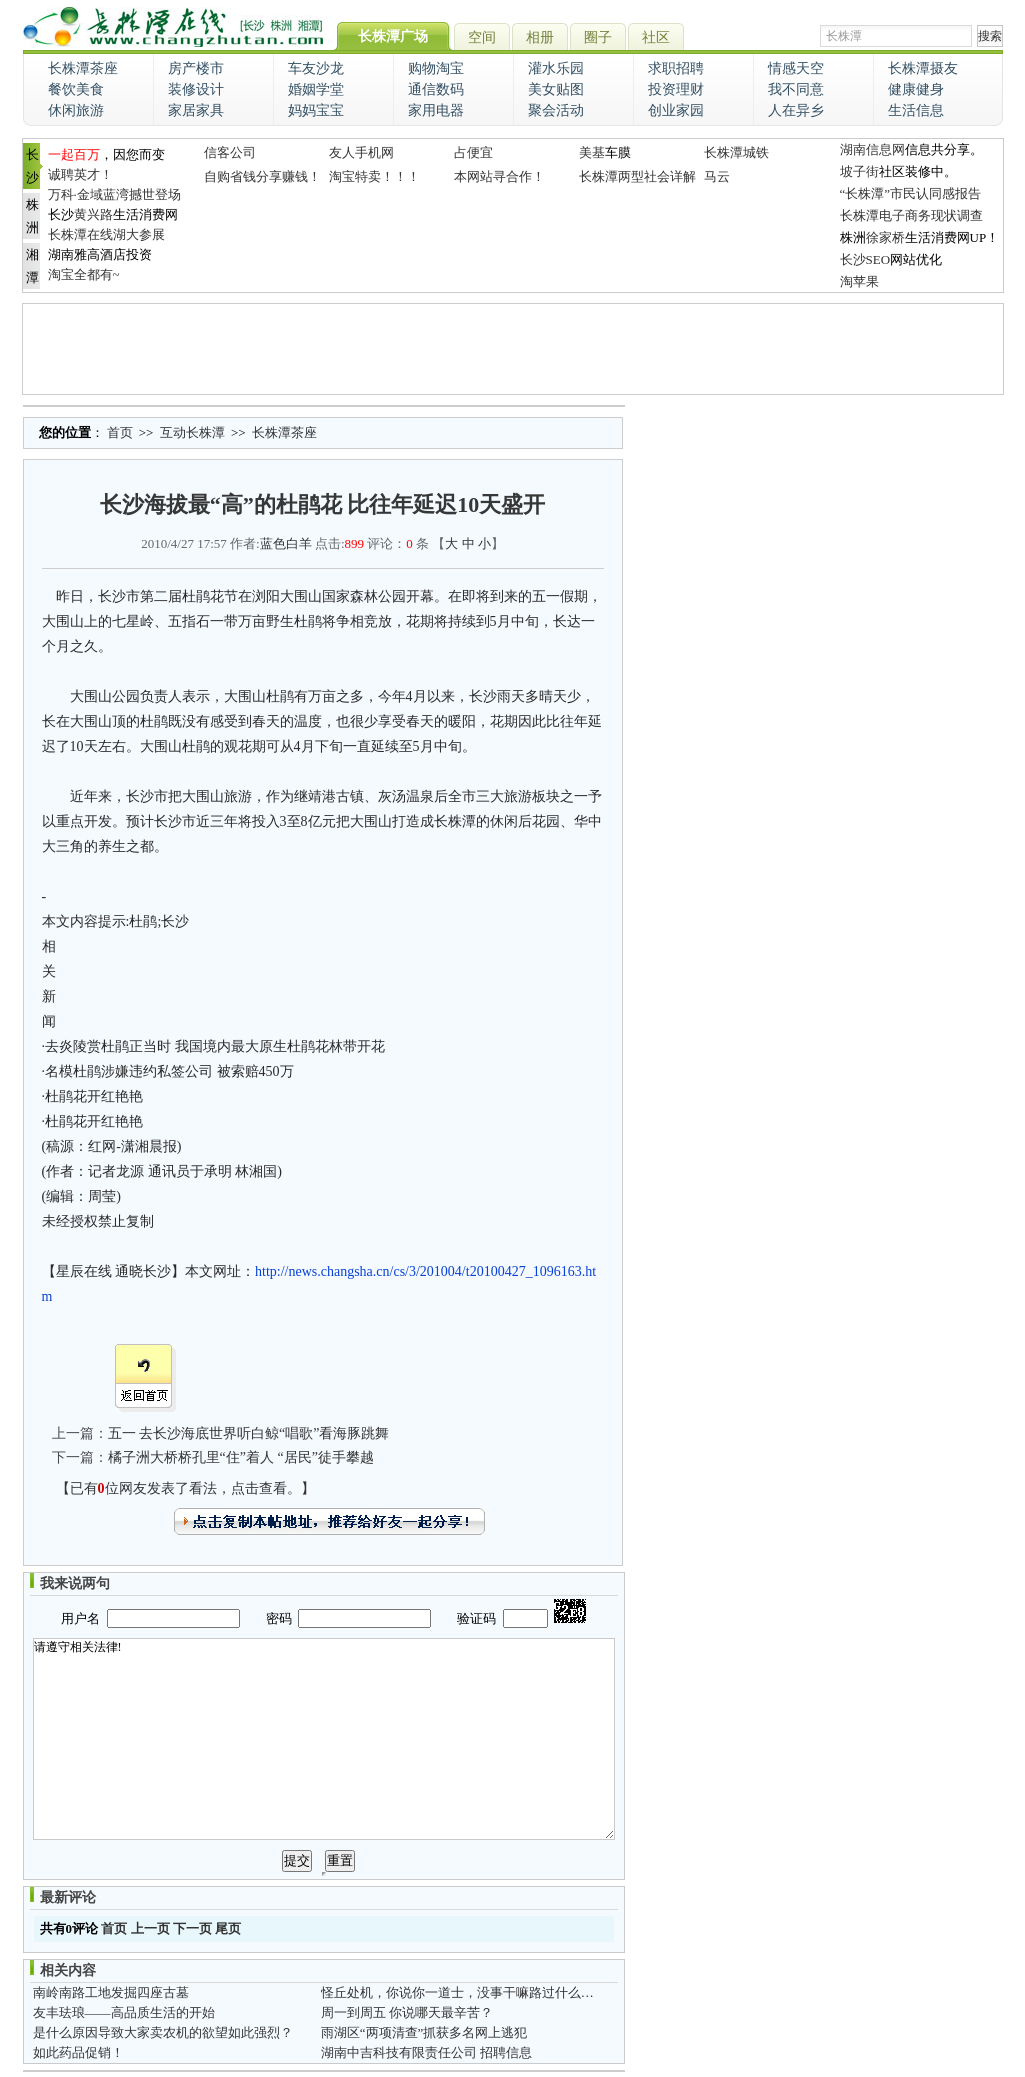 The image size is (1025, 2077). What do you see at coordinates (592, 152) in the screenshot?
I see `美基` at bounding box center [592, 152].